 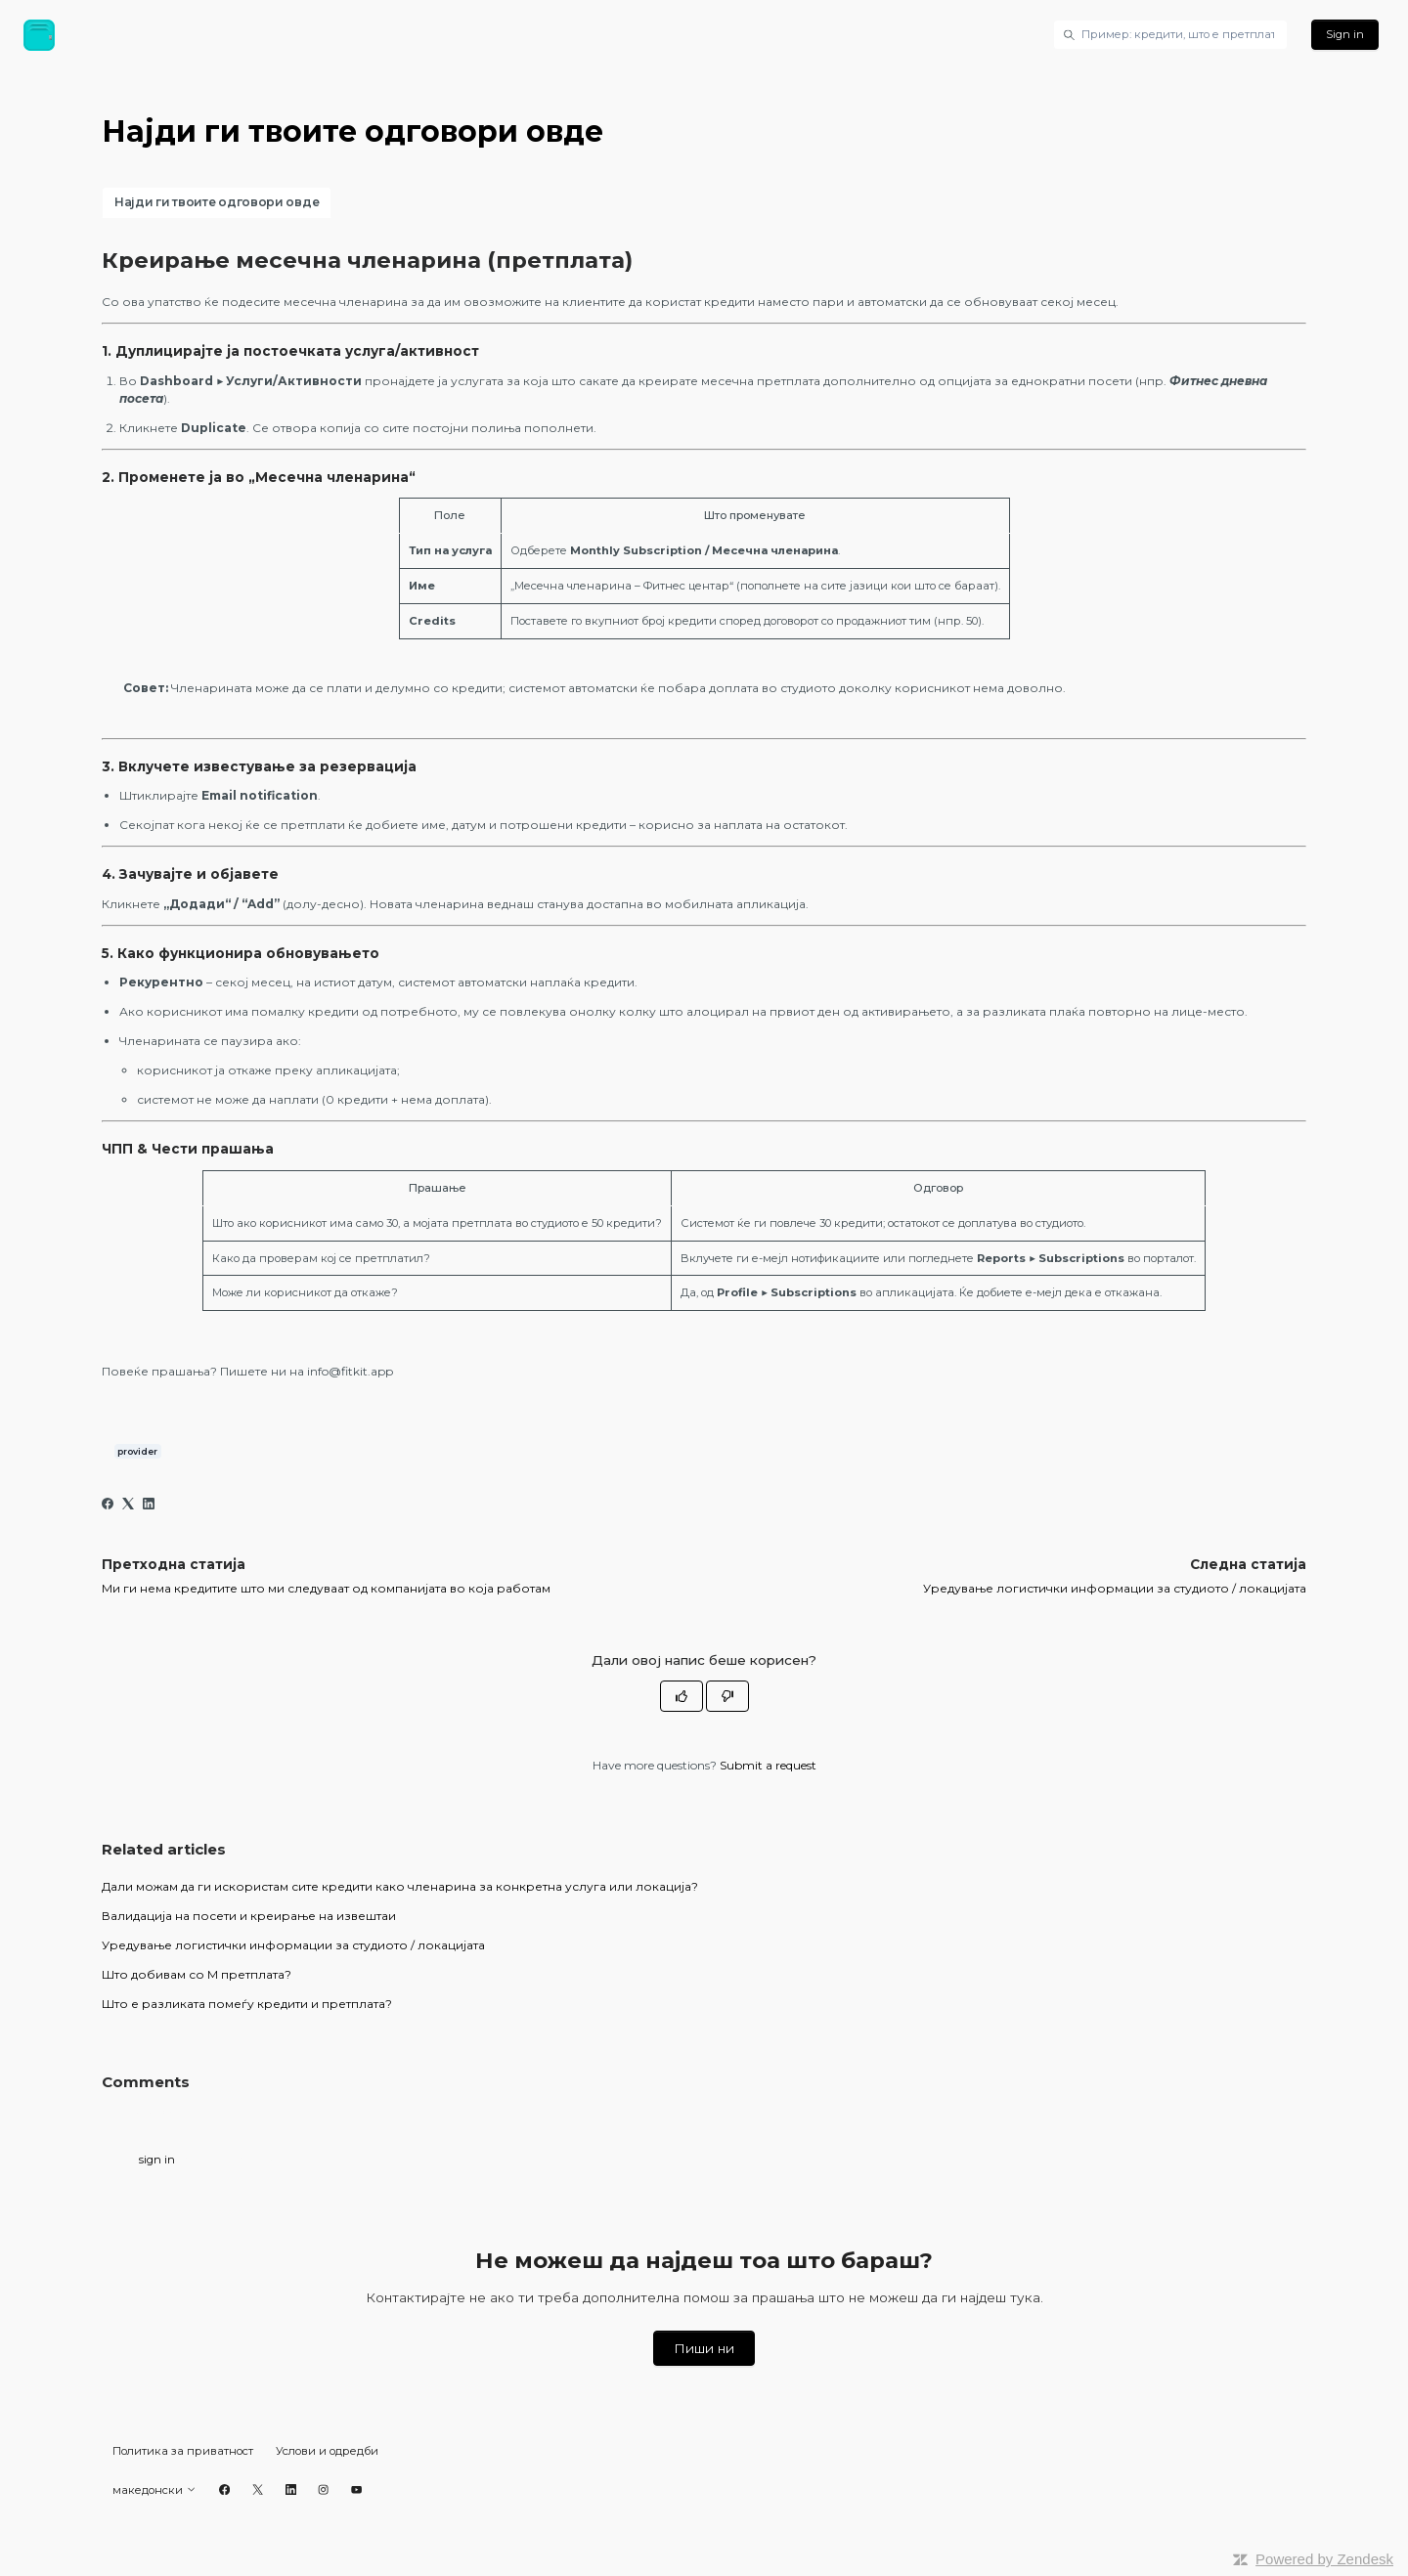 What do you see at coordinates (249, 1915) in the screenshot?
I see `Валидација на посети и креирање на извештаи` at bounding box center [249, 1915].